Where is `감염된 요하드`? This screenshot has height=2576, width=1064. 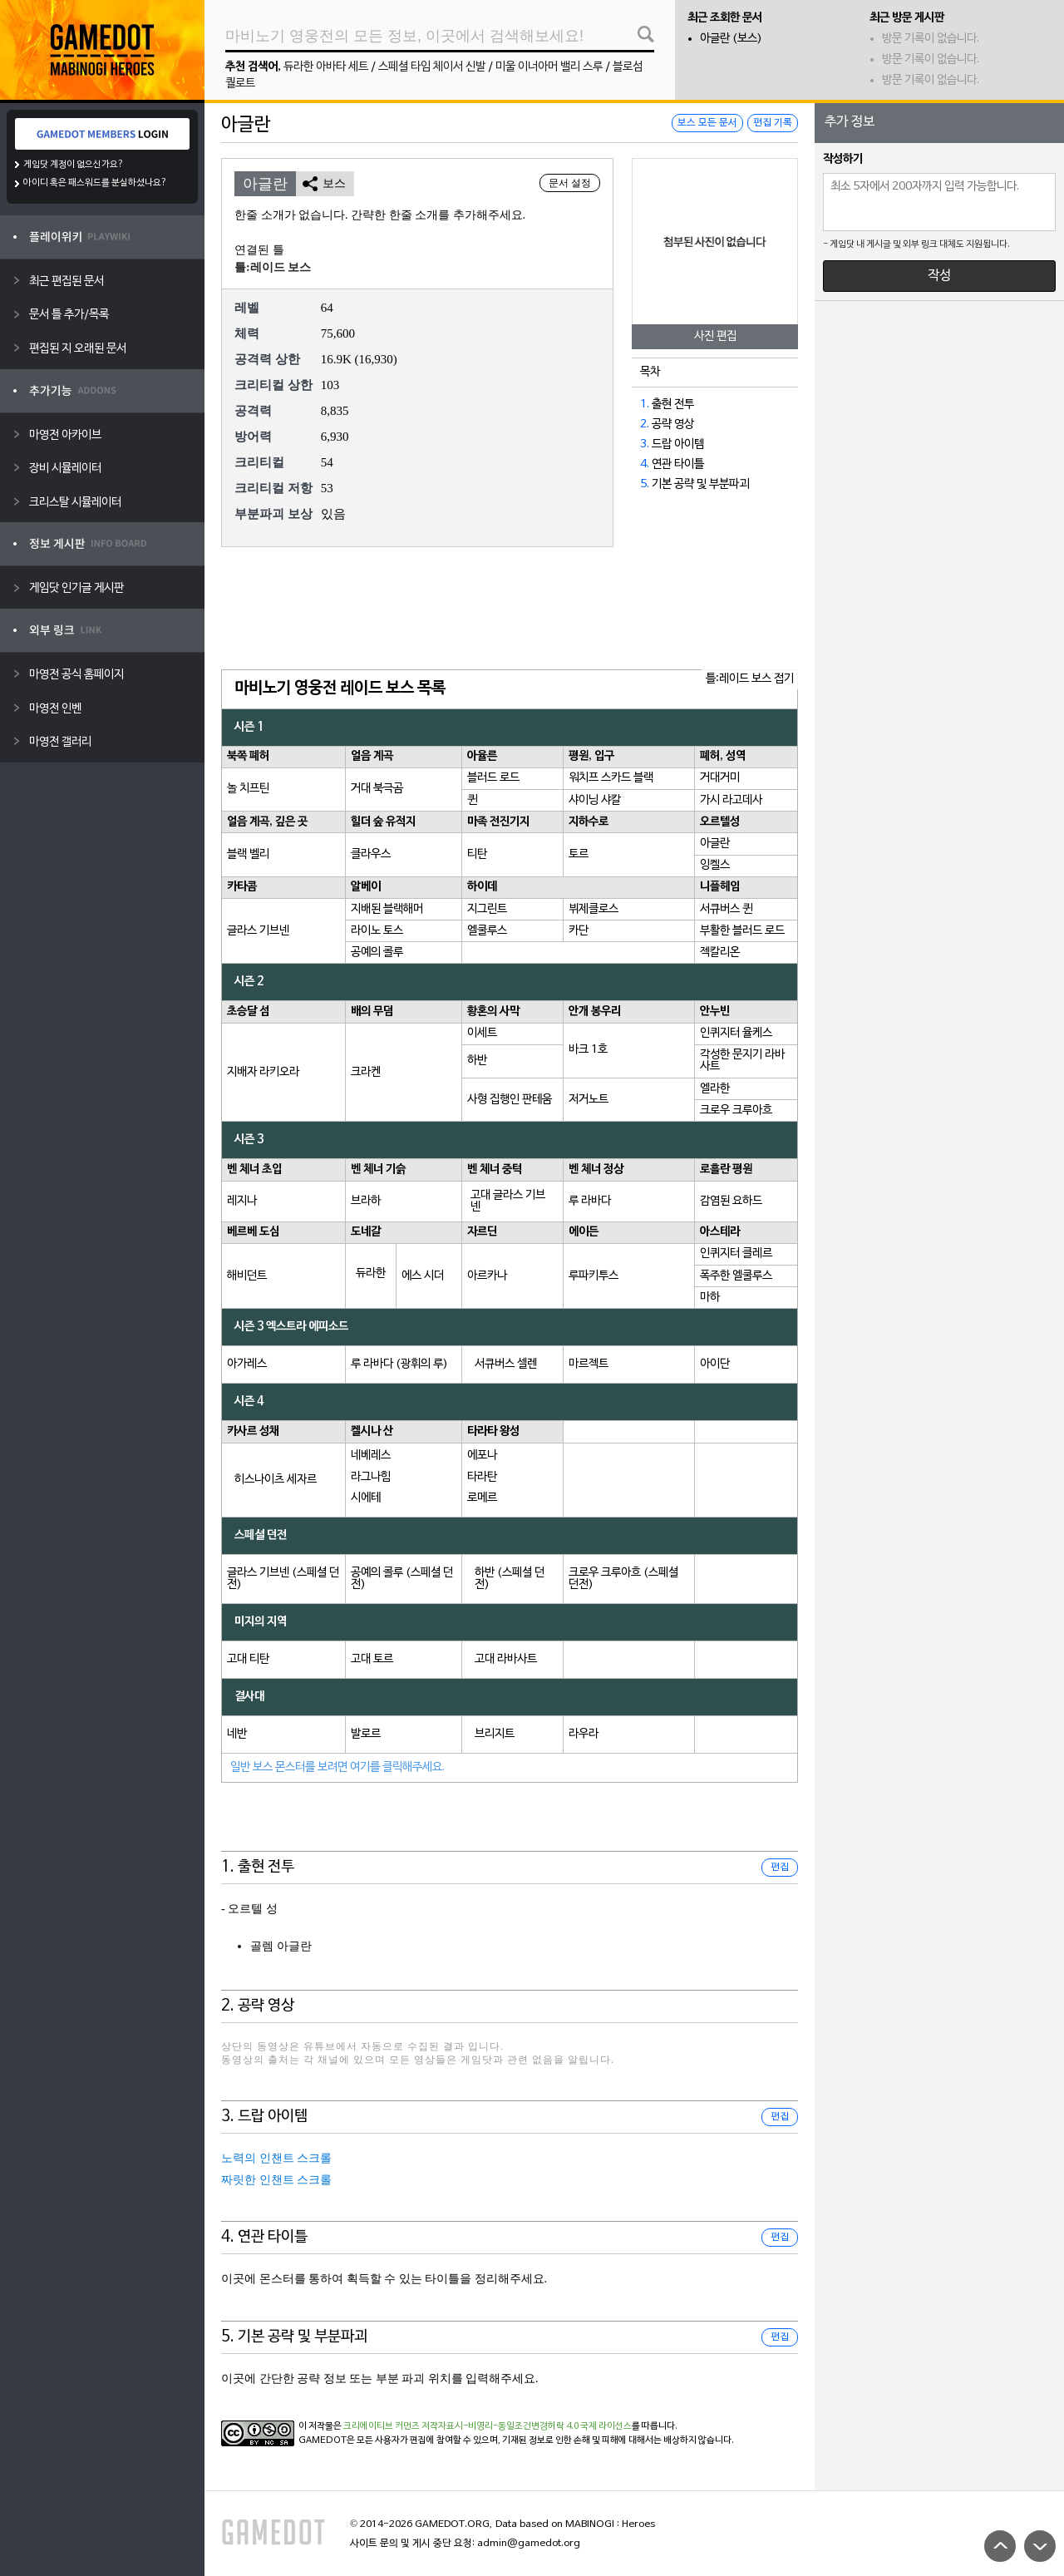
감염된 요하드 is located at coordinates (731, 1201).